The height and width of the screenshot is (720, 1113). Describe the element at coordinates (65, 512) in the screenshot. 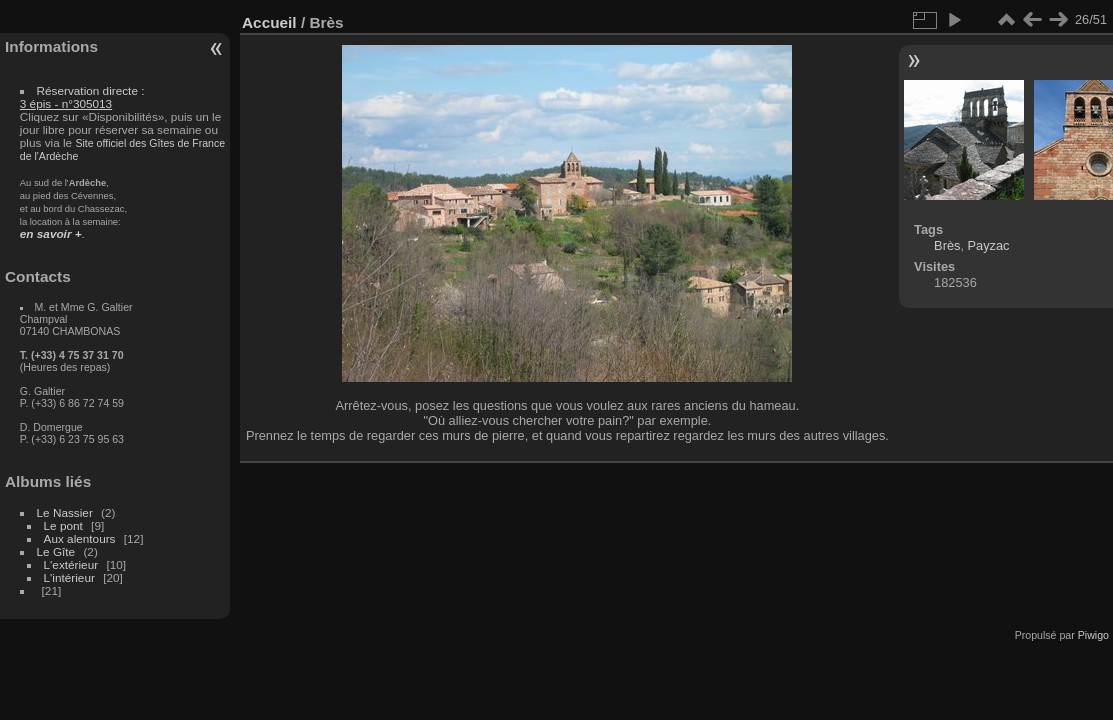

I see `Le Nassier` at that location.